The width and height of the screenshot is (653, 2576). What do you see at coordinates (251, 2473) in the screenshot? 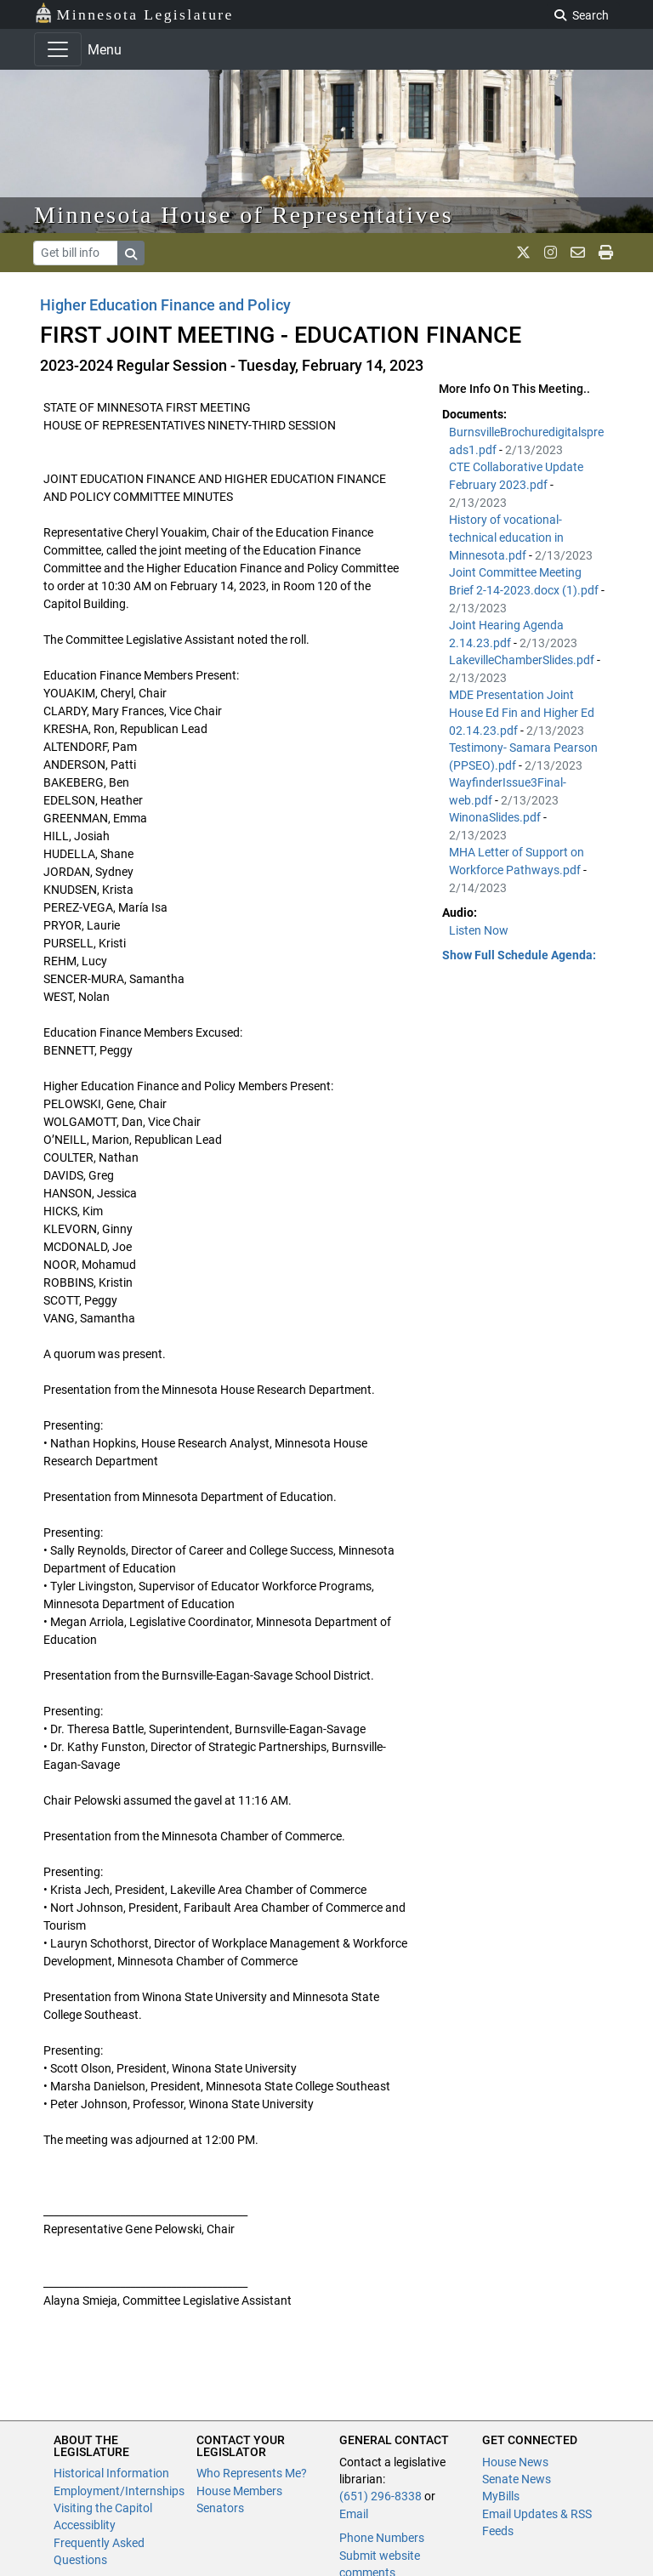
I see `Who Represents Me?` at bounding box center [251, 2473].